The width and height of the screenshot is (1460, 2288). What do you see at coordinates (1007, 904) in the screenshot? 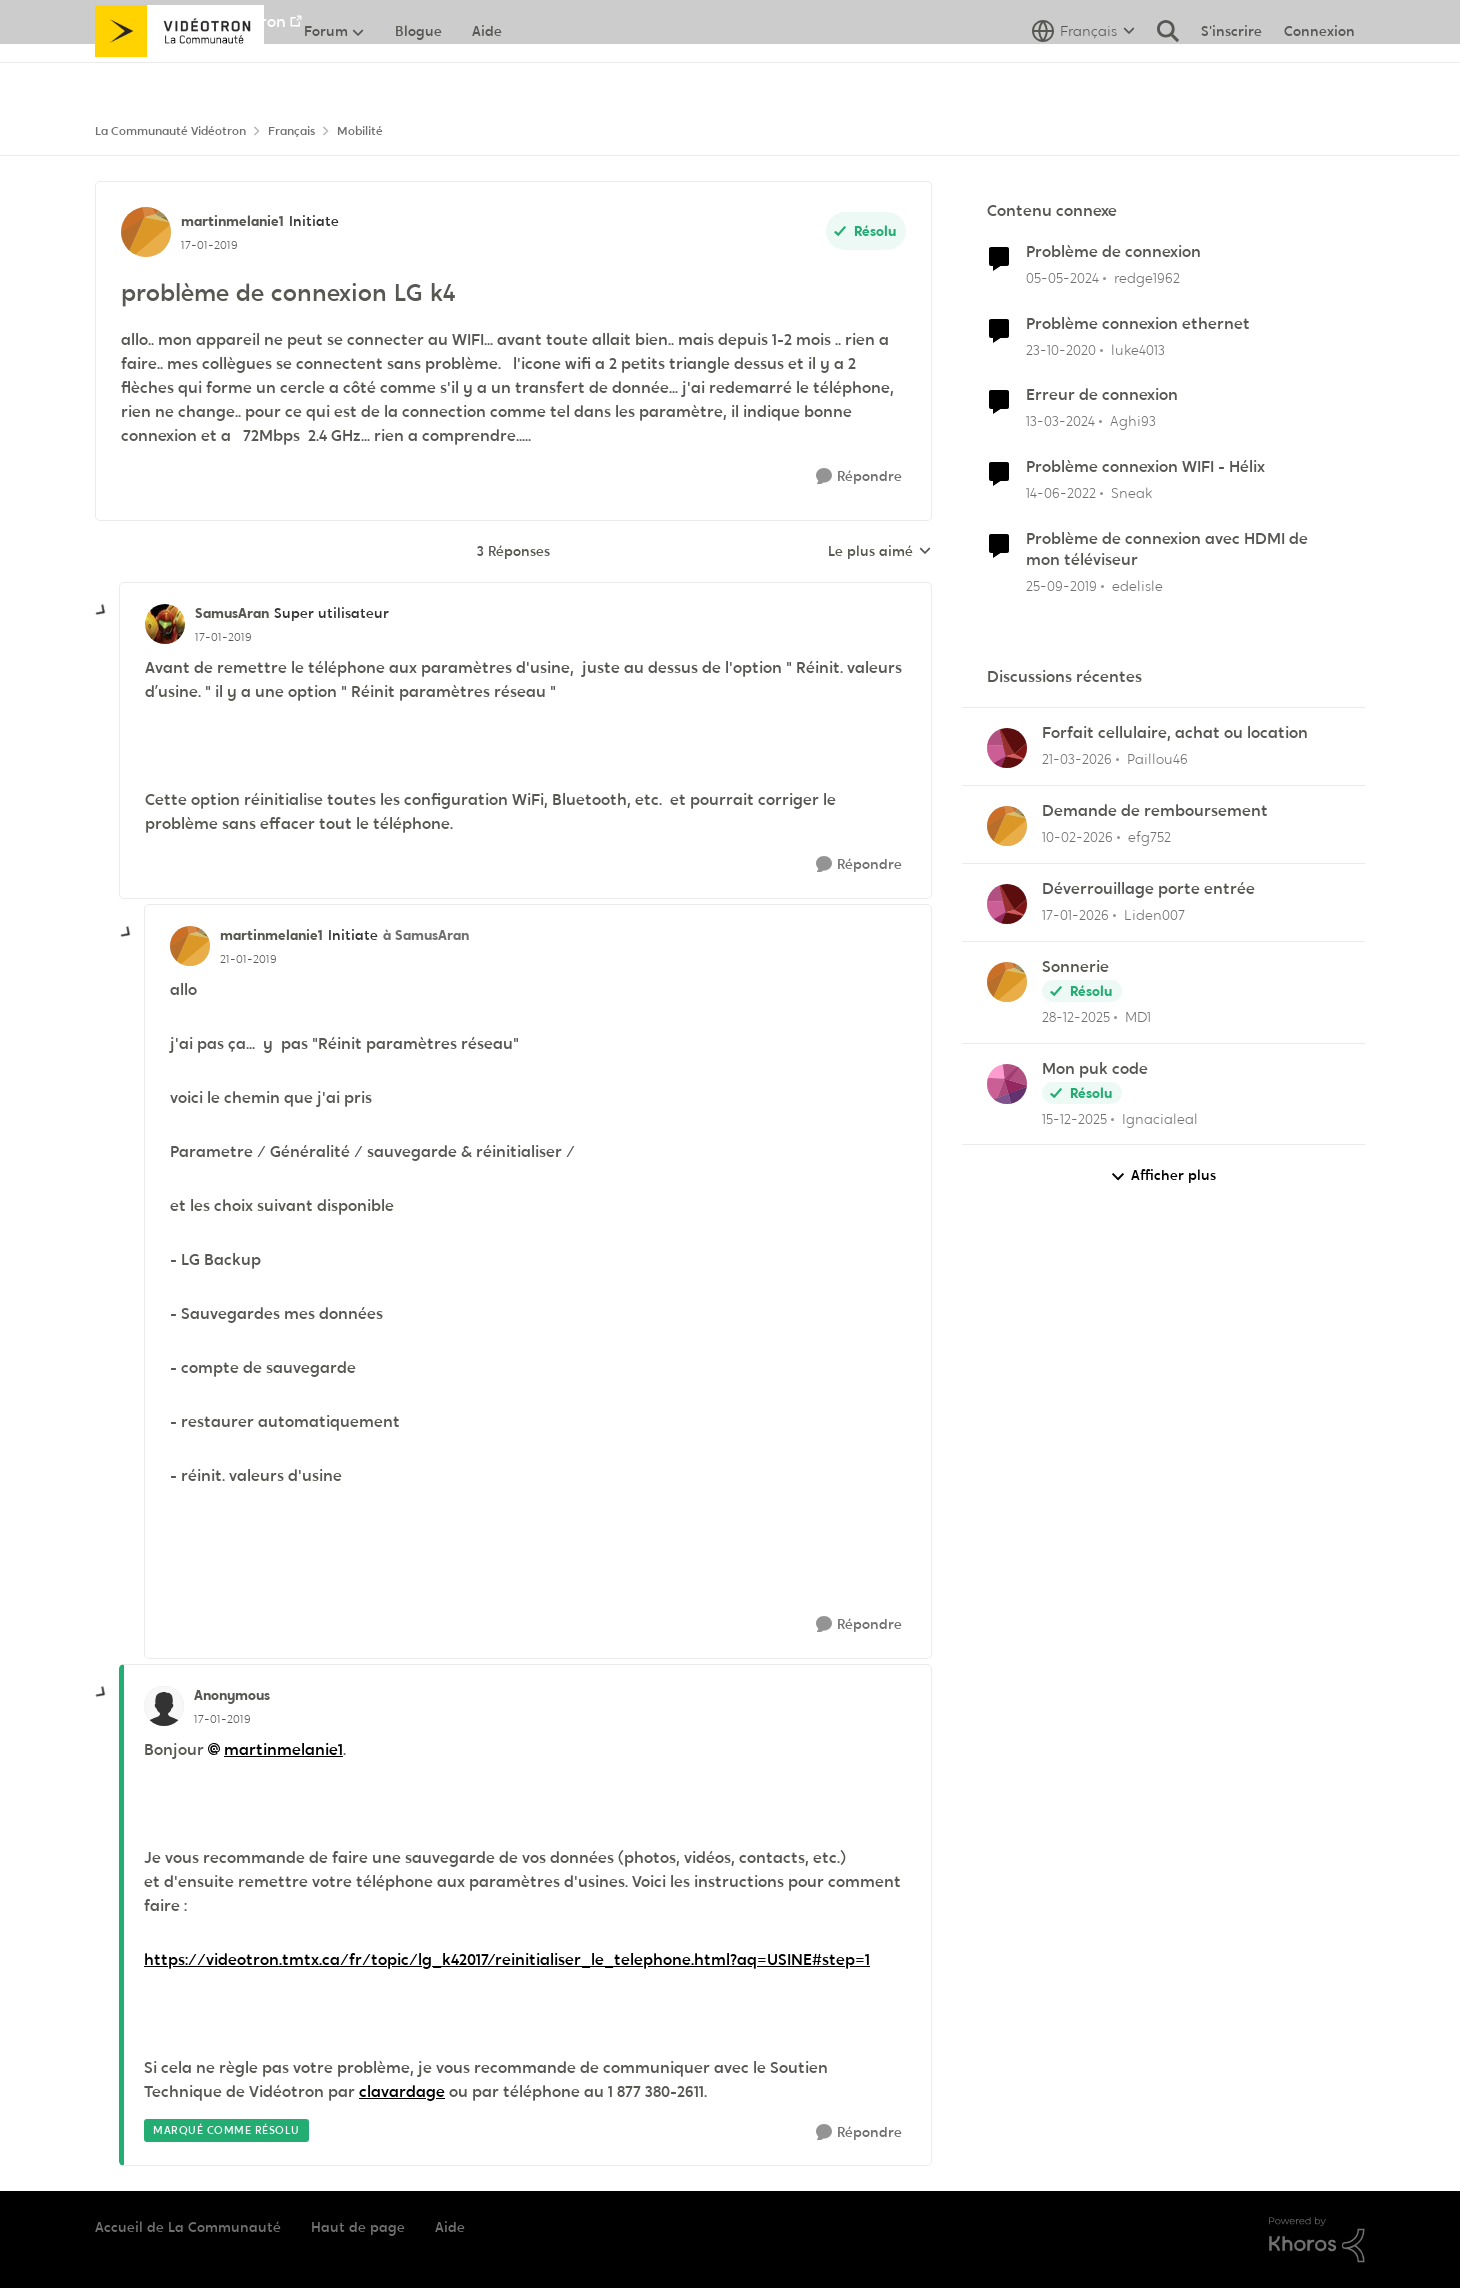
I see `[Voir le profil : Liden007,]` at bounding box center [1007, 904].